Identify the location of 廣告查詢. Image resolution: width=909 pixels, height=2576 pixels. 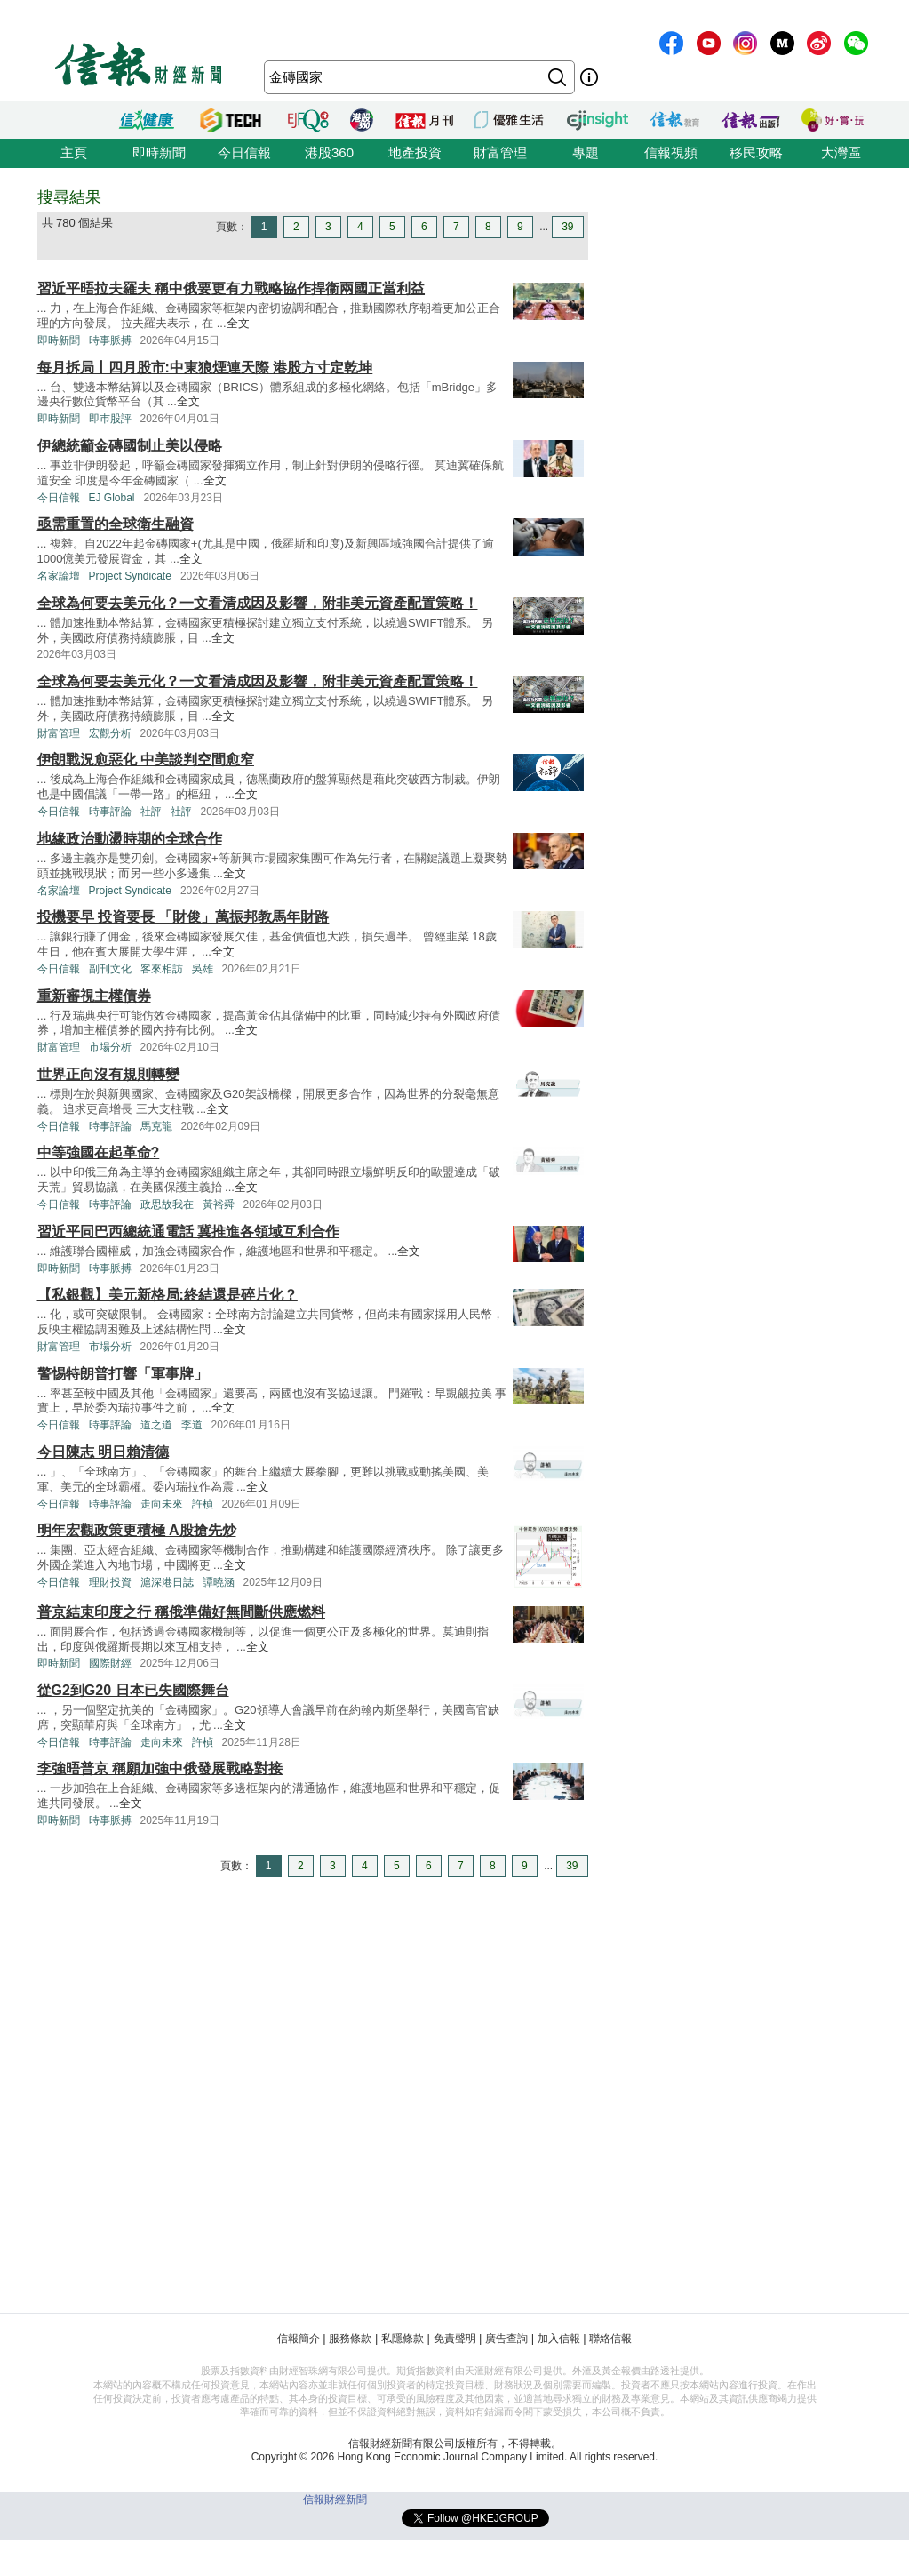
(506, 2338).